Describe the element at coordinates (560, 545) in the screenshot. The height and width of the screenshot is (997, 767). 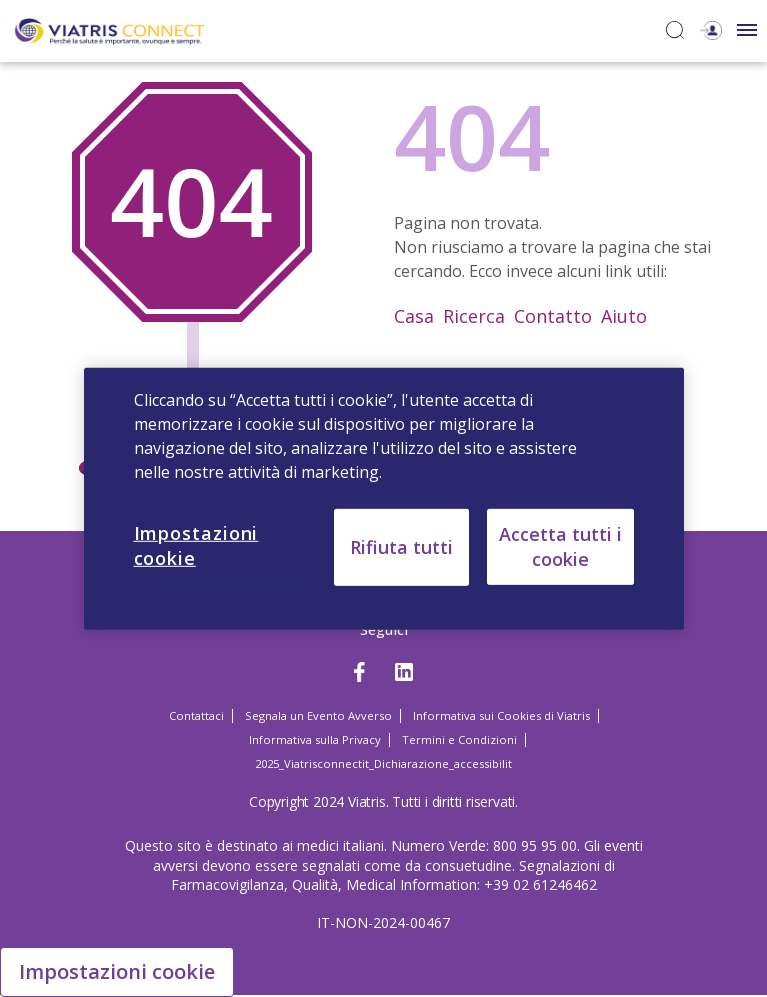
I see `Accetta tutti i cookie` at that location.